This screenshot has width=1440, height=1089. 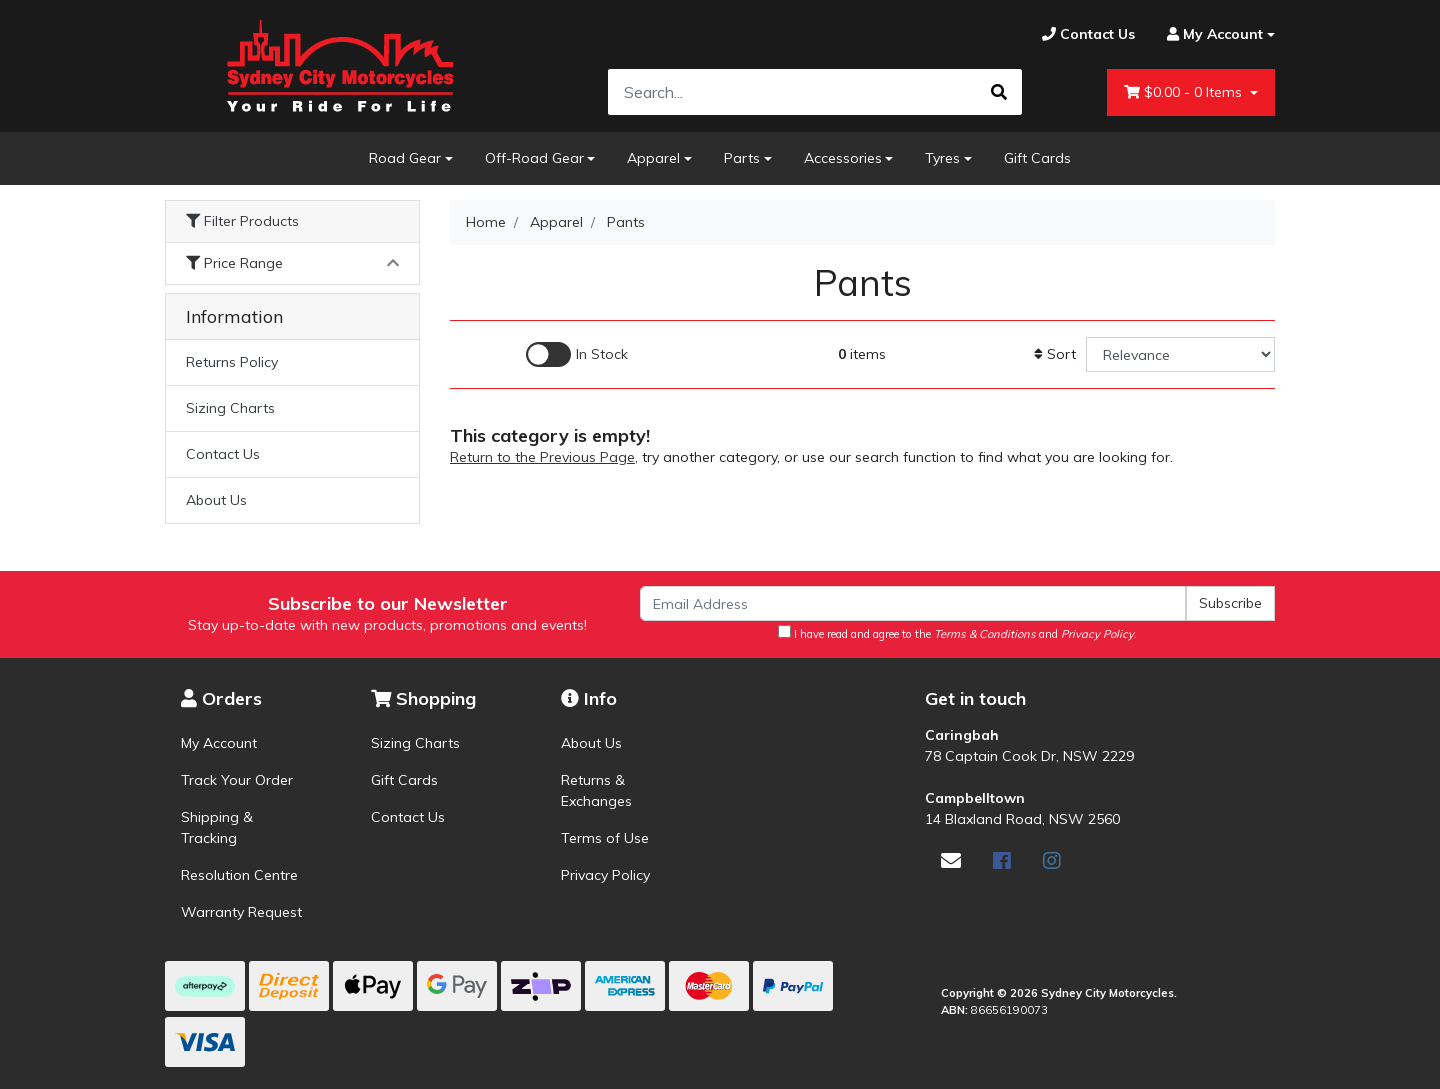 What do you see at coordinates (605, 838) in the screenshot?
I see `Terms of Use` at bounding box center [605, 838].